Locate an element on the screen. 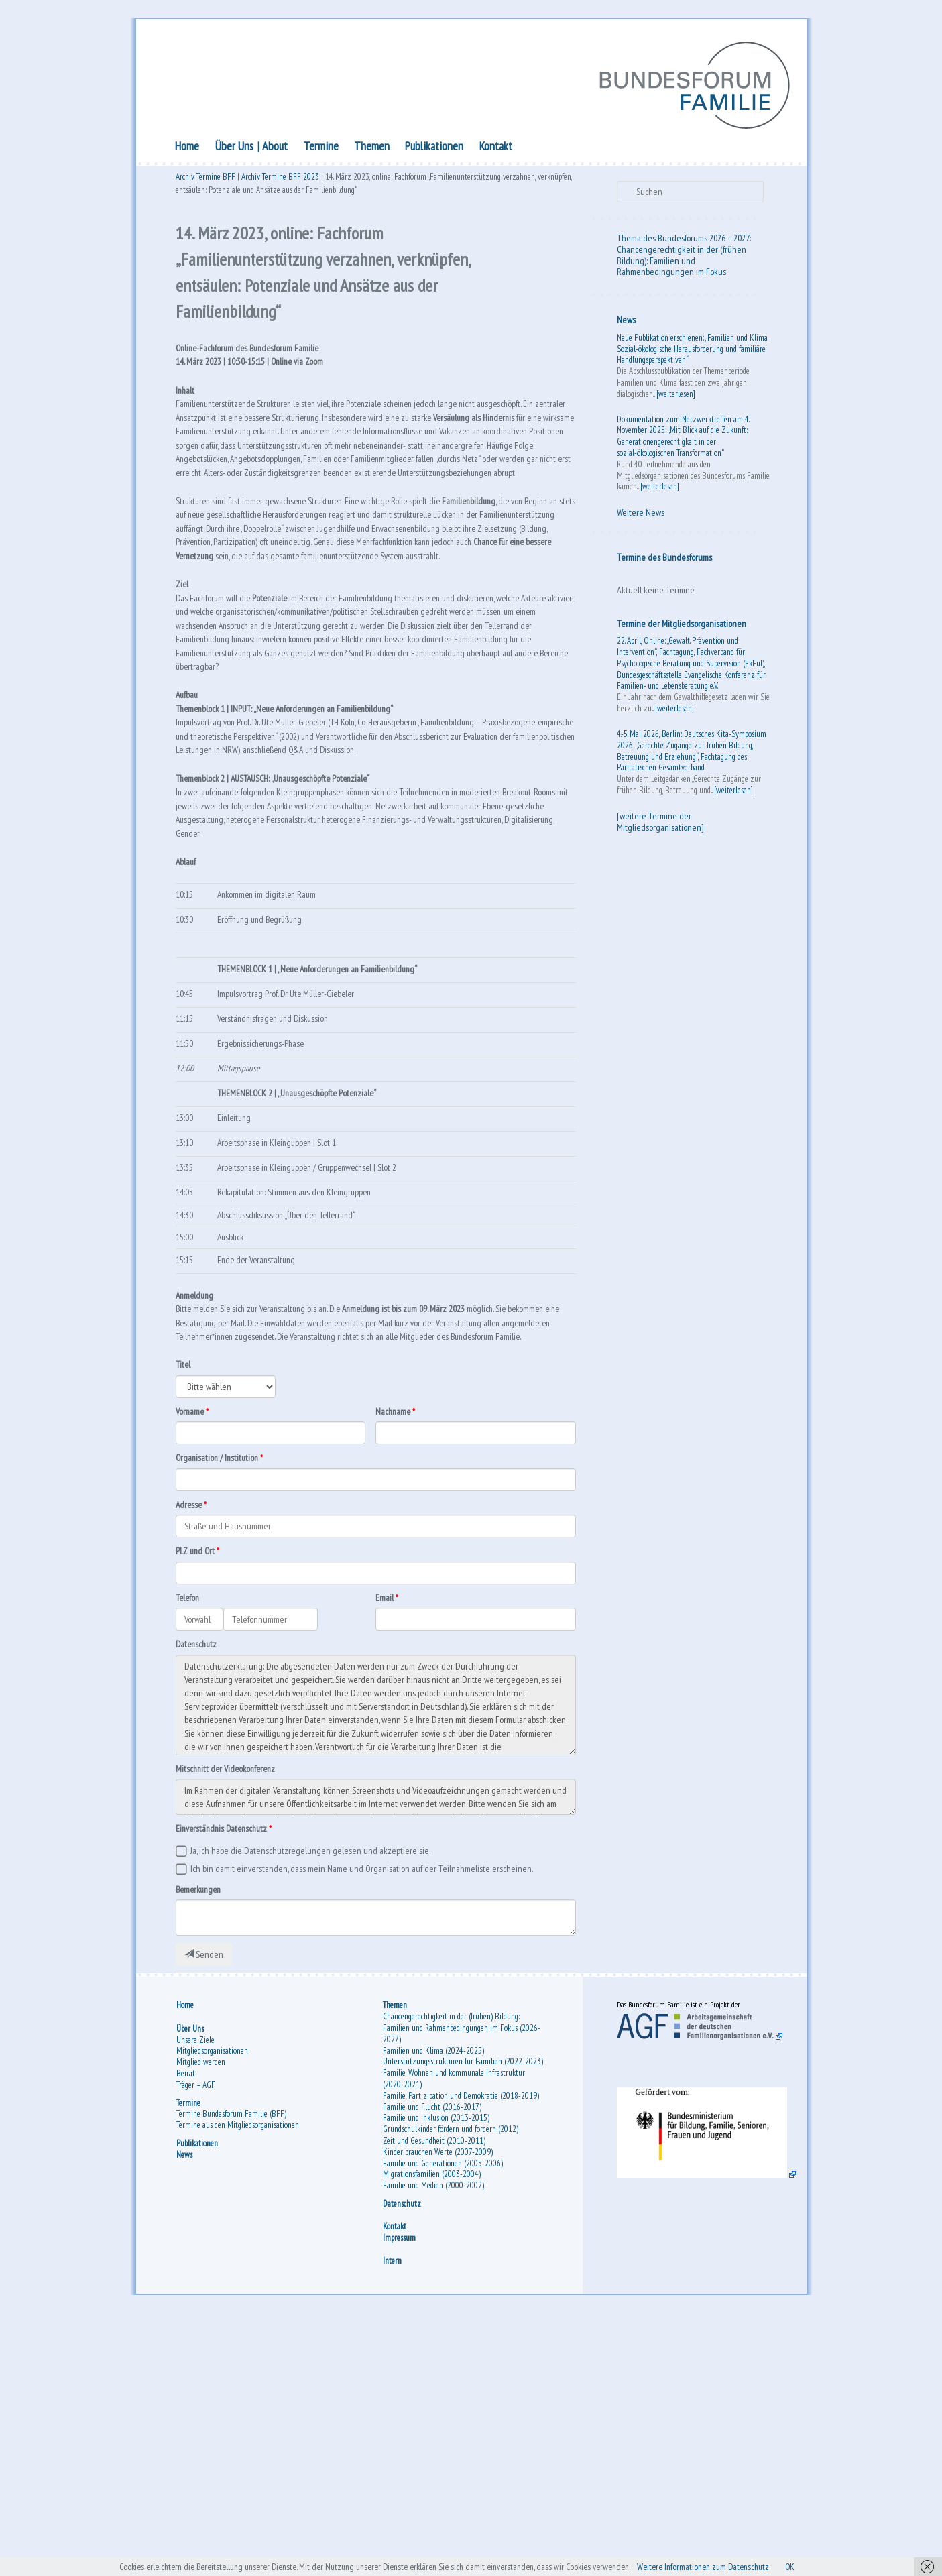 The width and height of the screenshot is (942, 2576). Publikationen is located at coordinates (434, 149).